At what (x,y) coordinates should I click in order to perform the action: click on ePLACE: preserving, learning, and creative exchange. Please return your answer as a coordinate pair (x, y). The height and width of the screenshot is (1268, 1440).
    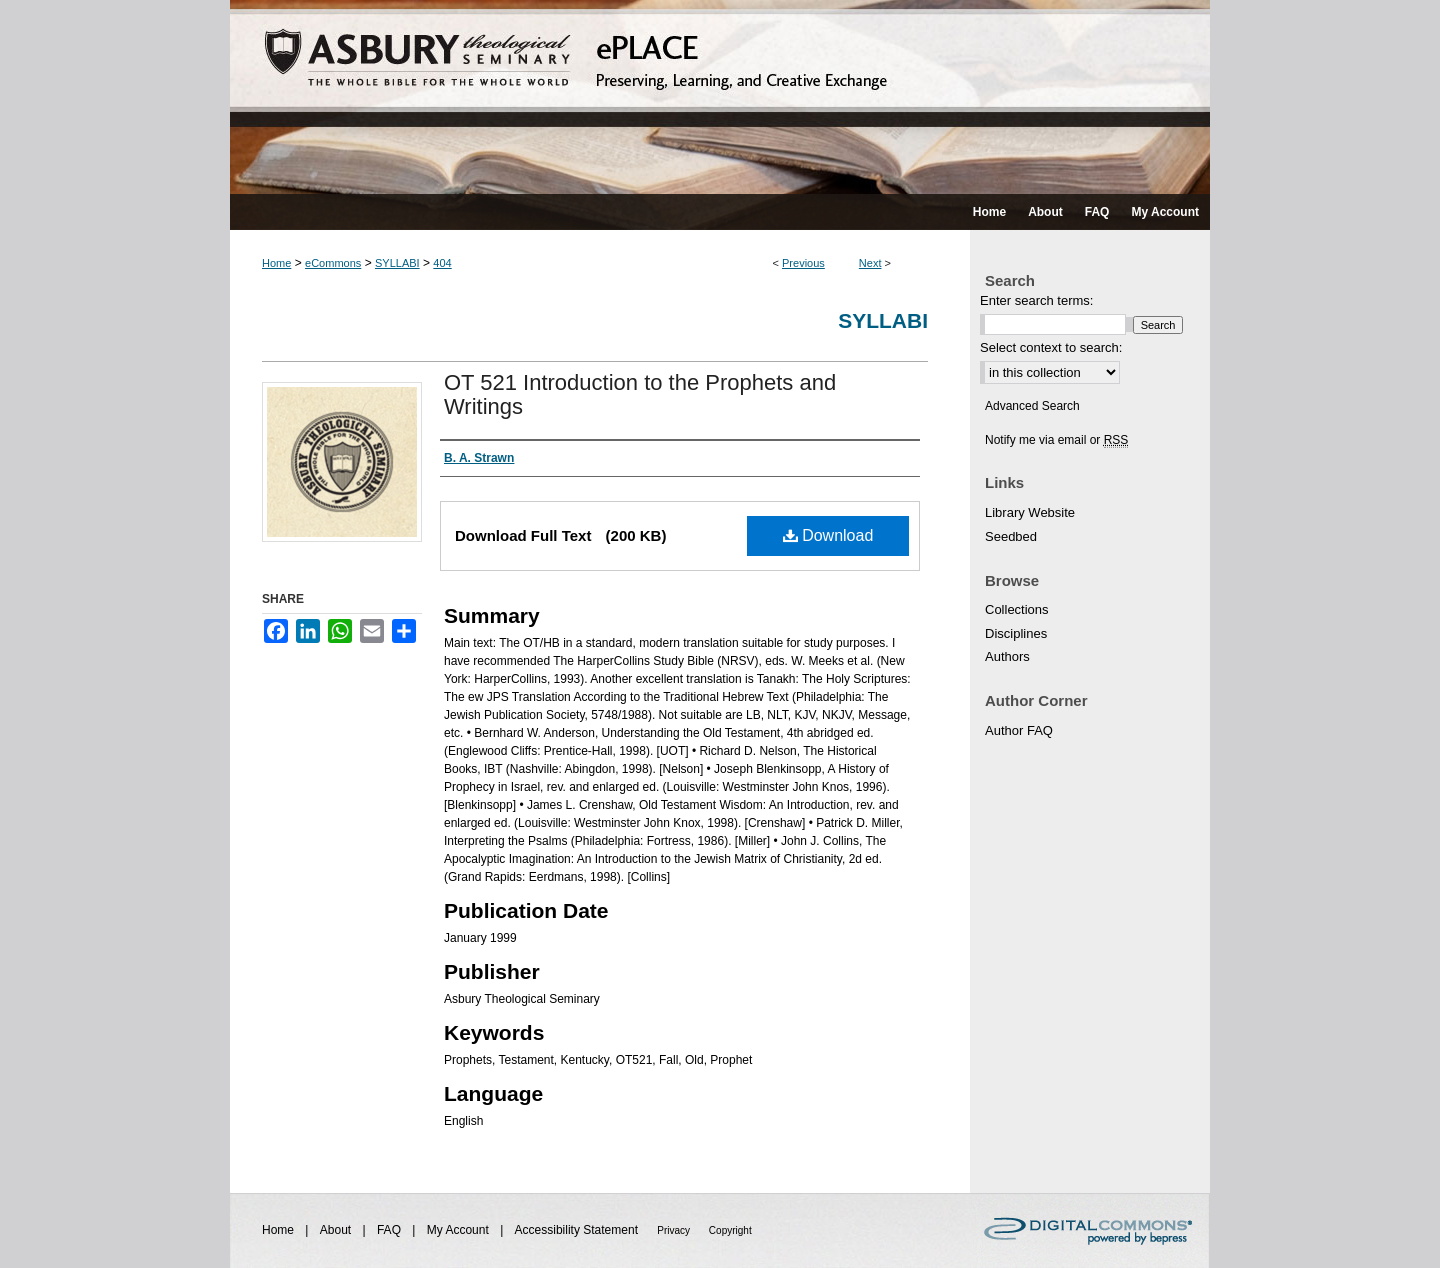
    Looking at the image, I should click on (720, 97).